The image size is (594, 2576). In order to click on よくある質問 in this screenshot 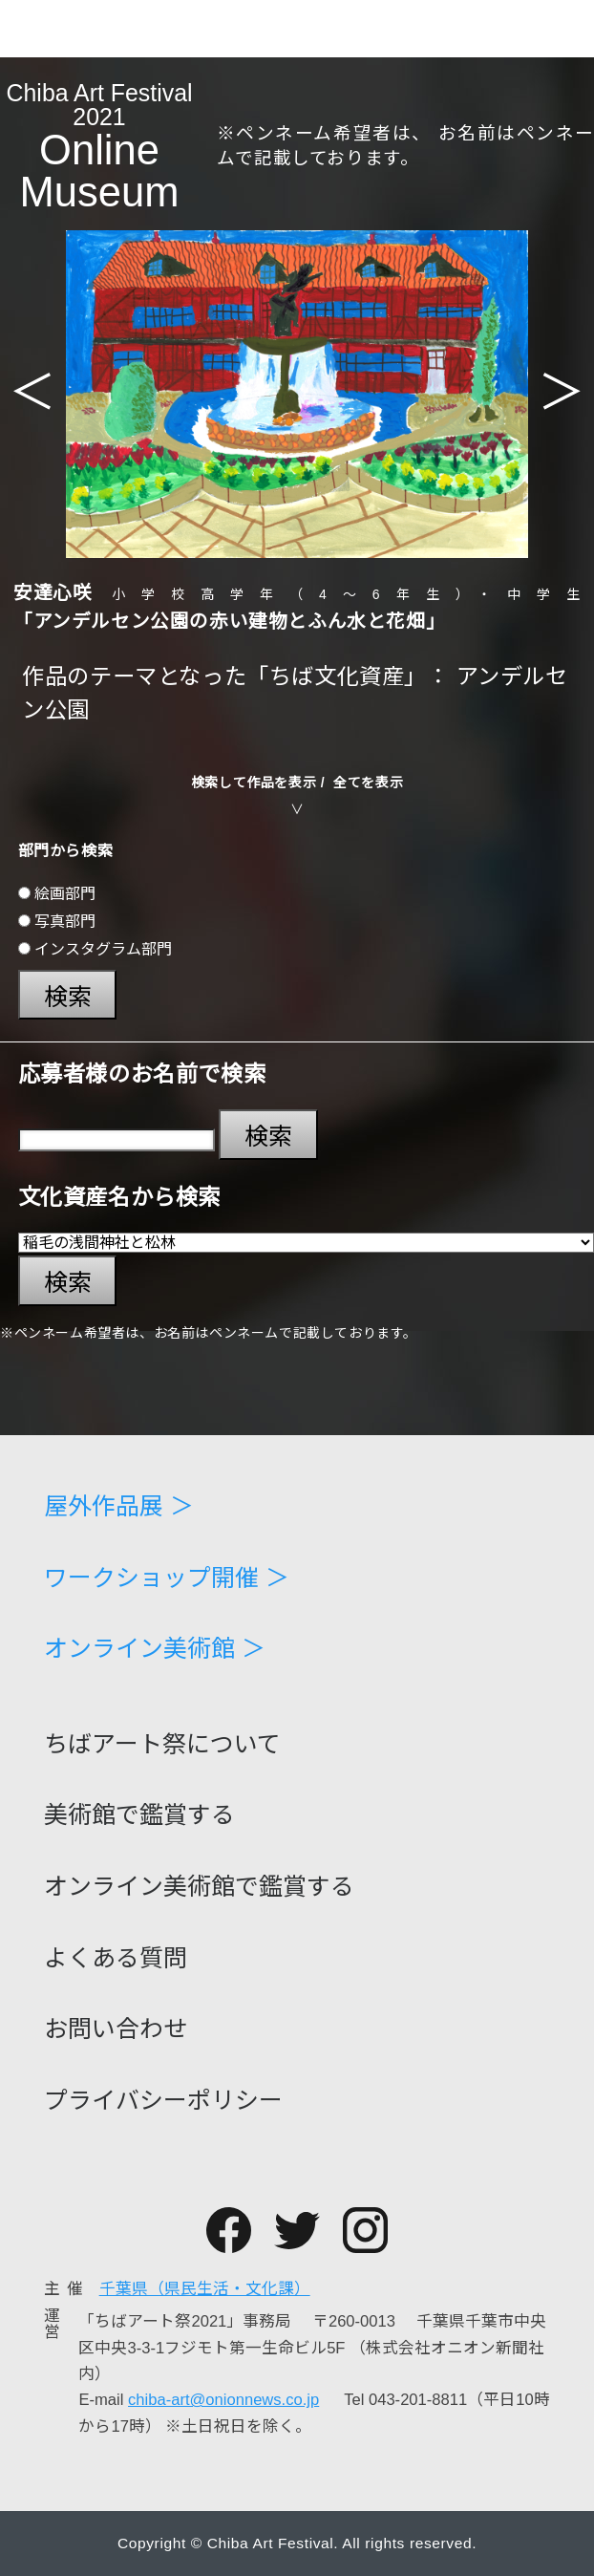, I will do `click(115, 1958)`.